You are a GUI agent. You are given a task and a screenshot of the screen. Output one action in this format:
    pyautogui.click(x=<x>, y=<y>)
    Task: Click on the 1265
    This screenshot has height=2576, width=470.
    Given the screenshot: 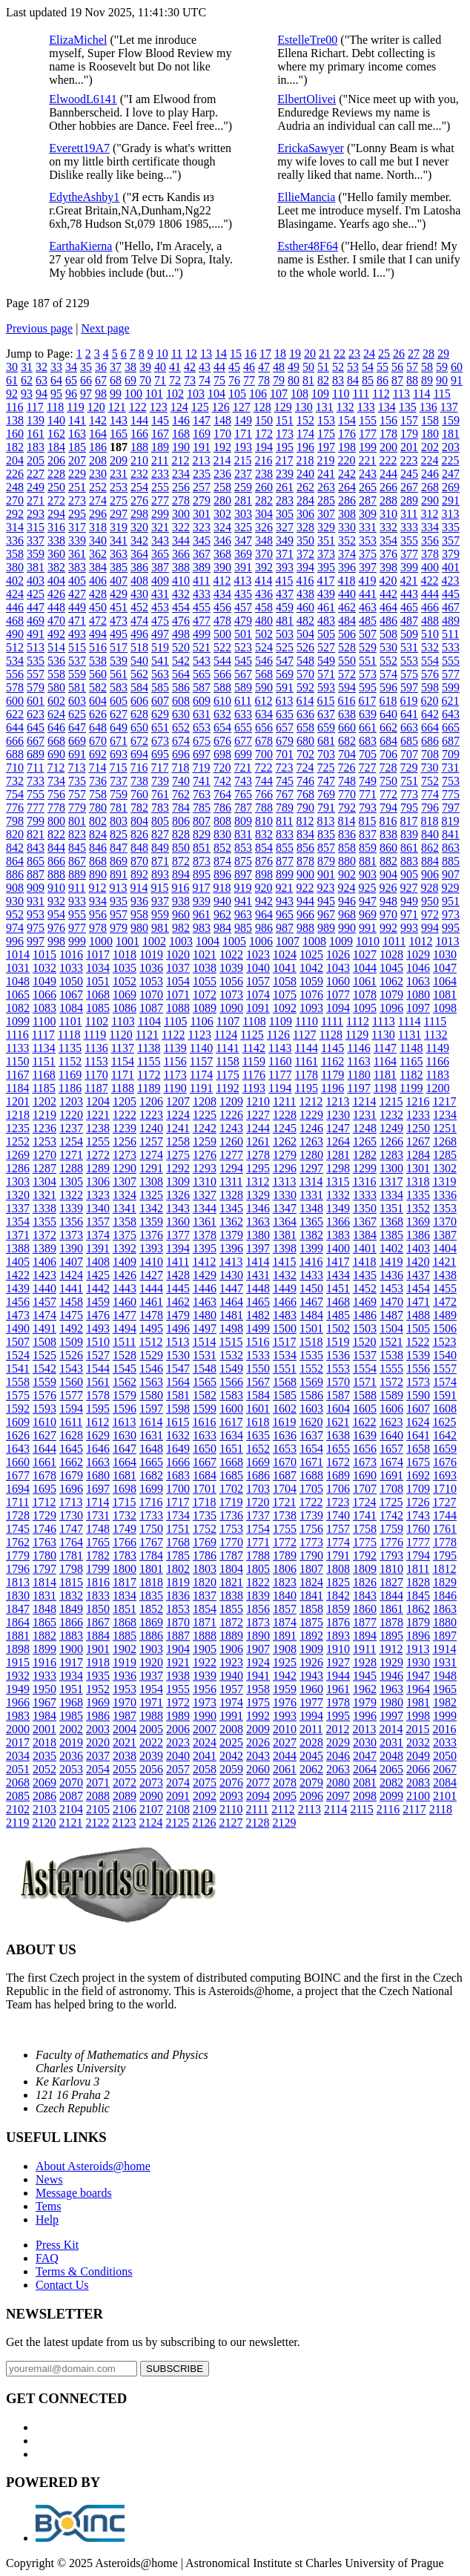 What is the action you would take?
    pyautogui.click(x=365, y=1141)
    